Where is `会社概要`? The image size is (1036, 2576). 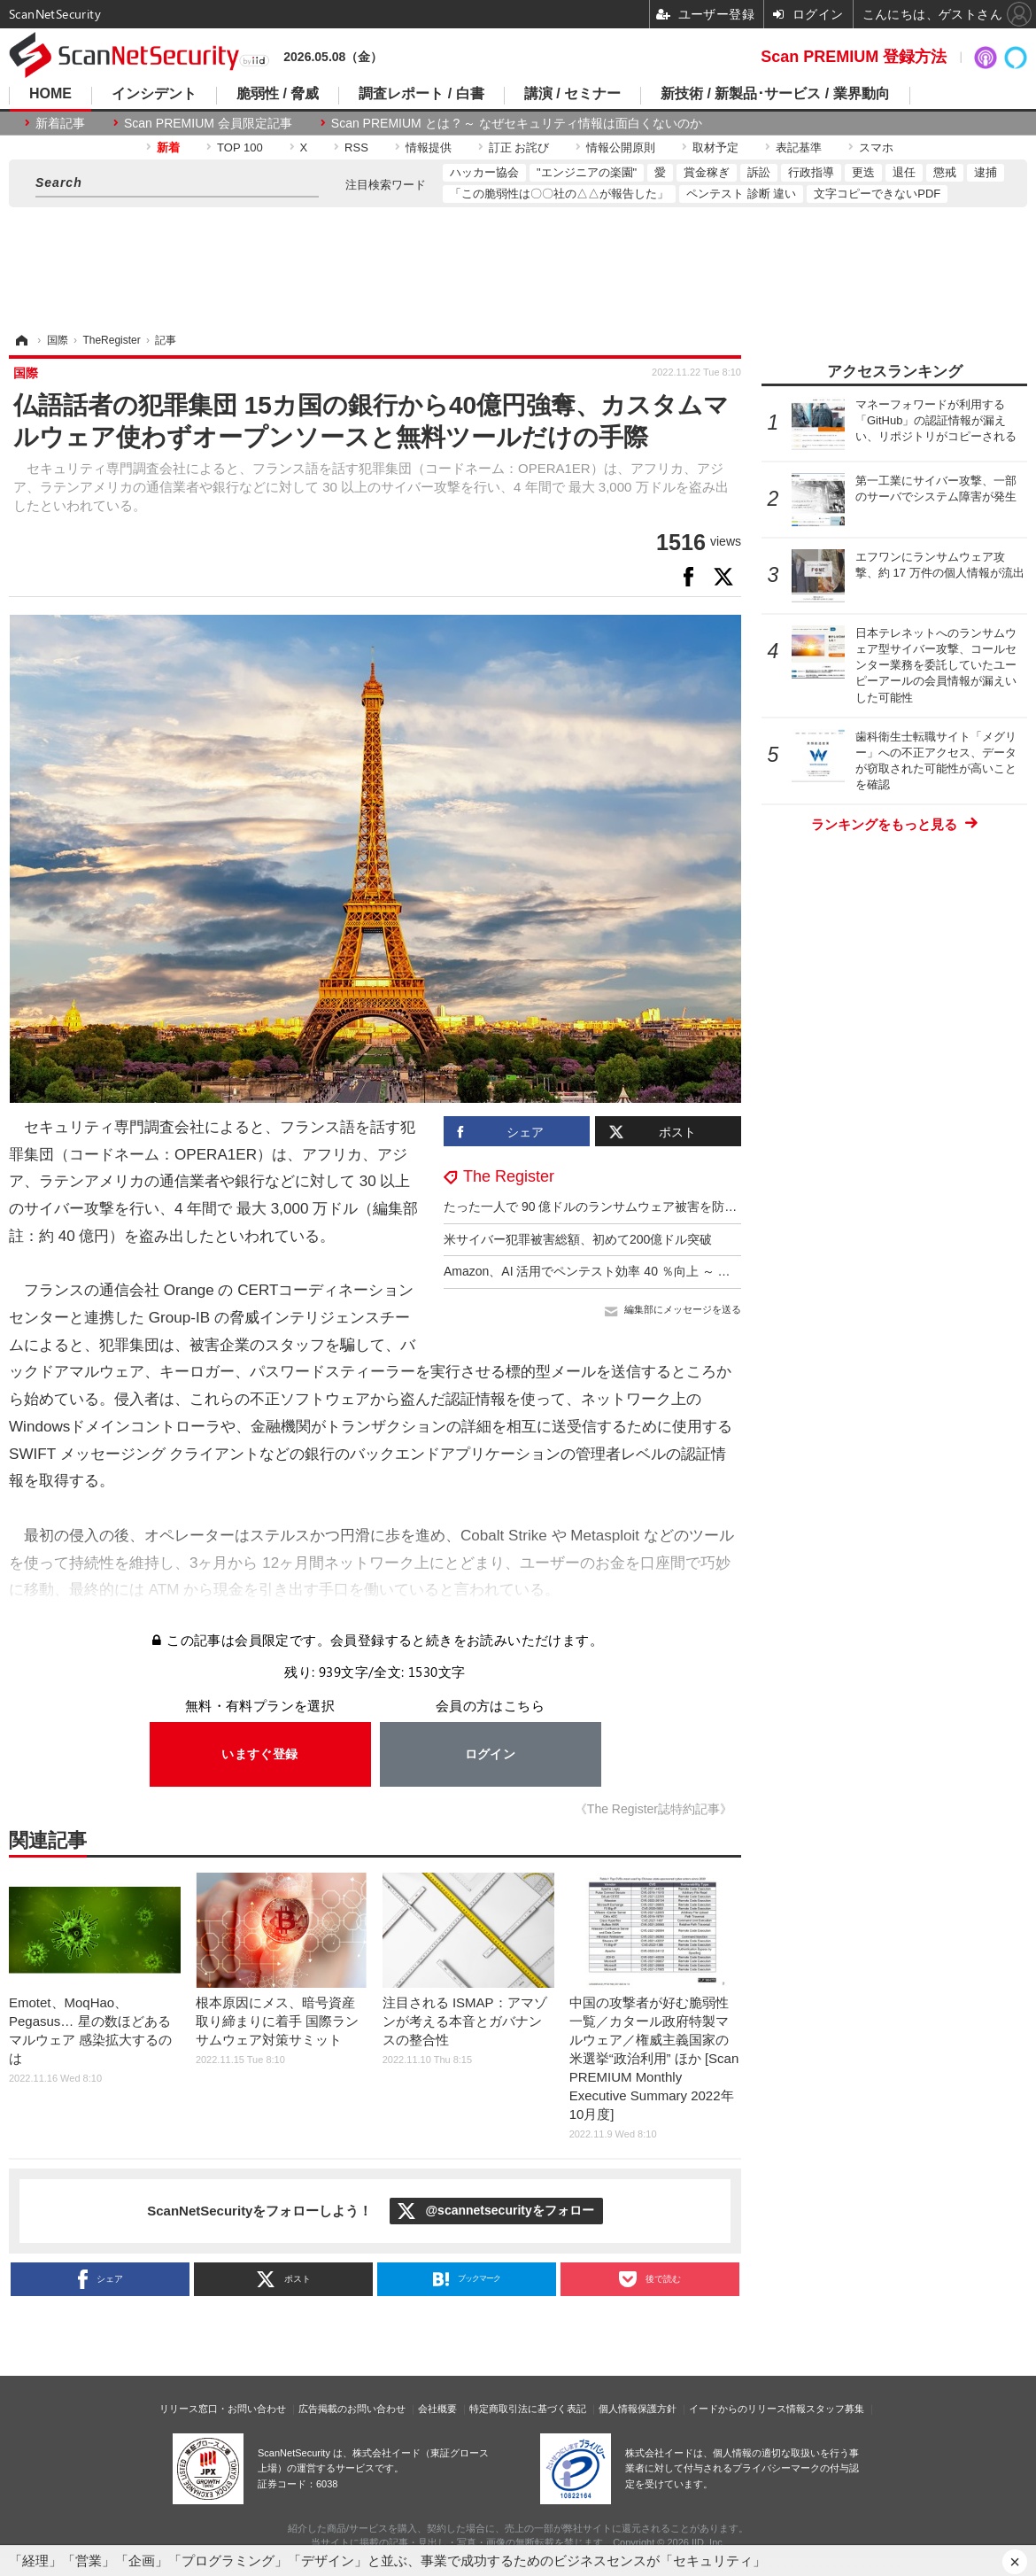 会社概要 is located at coordinates (437, 2408).